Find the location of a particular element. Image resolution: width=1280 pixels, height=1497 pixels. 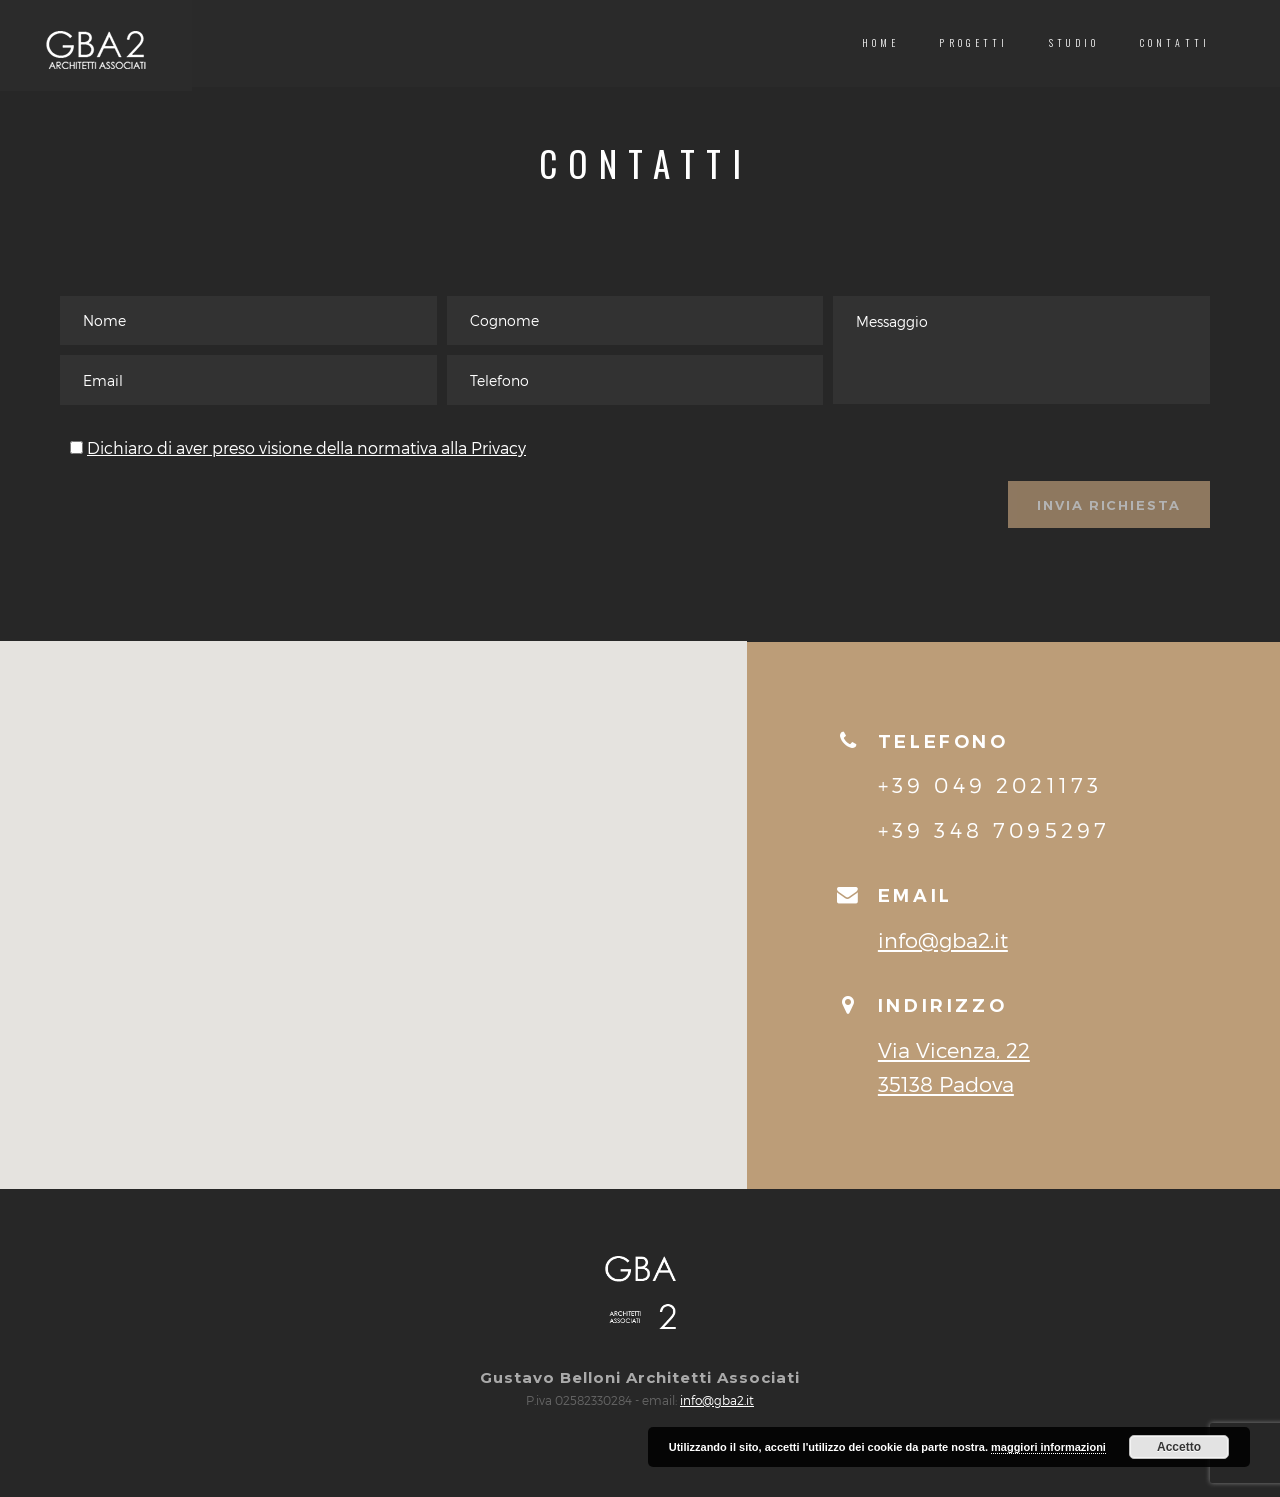

info@gba2.it is located at coordinates (943, 959).